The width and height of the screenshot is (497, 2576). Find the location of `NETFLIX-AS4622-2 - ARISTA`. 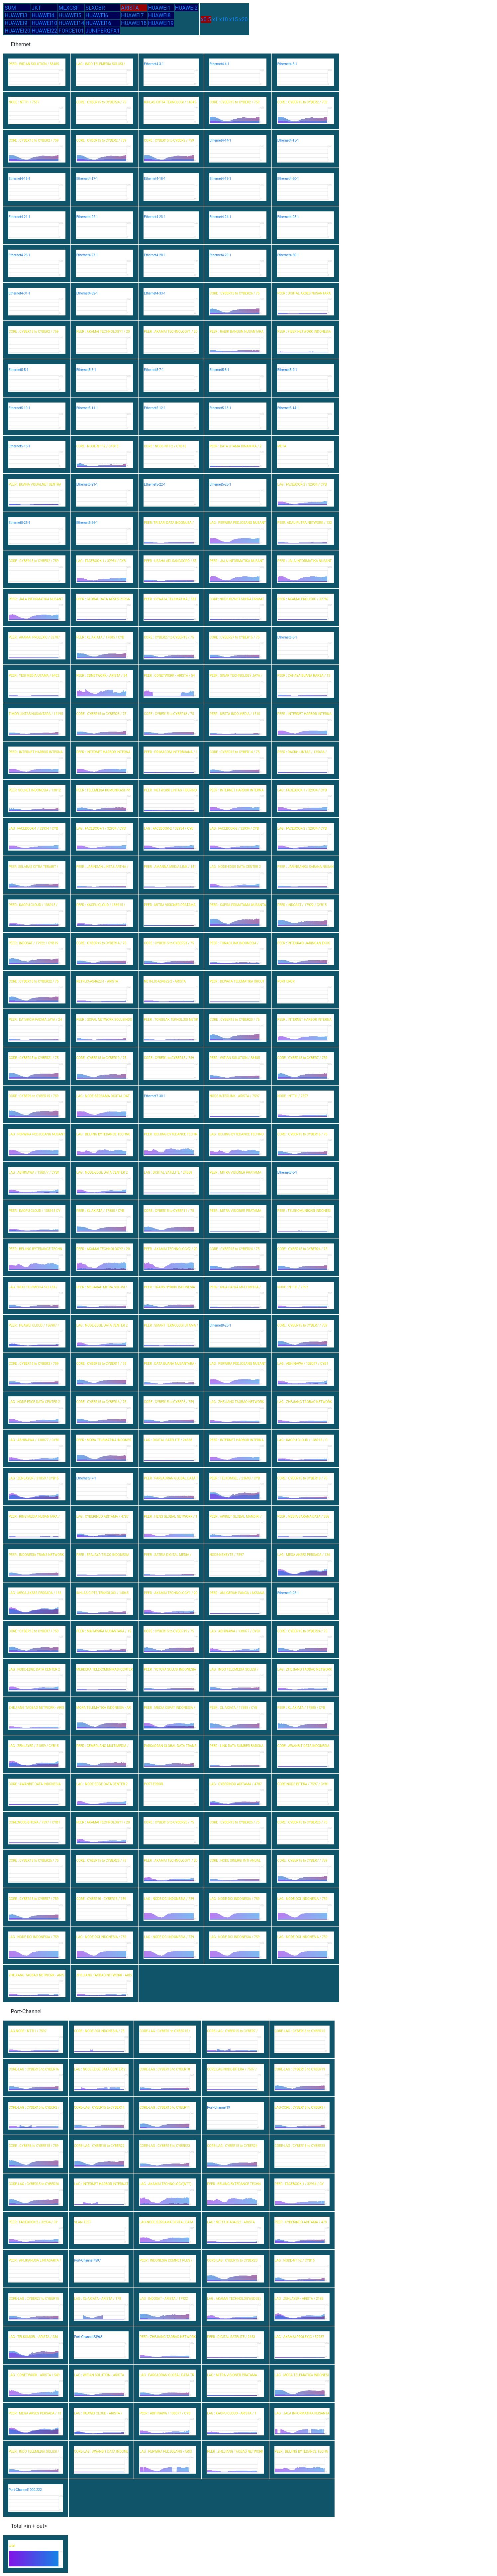

NETFLIX-AS4622-2 - ARISTA is located at coordinates (165, 981).